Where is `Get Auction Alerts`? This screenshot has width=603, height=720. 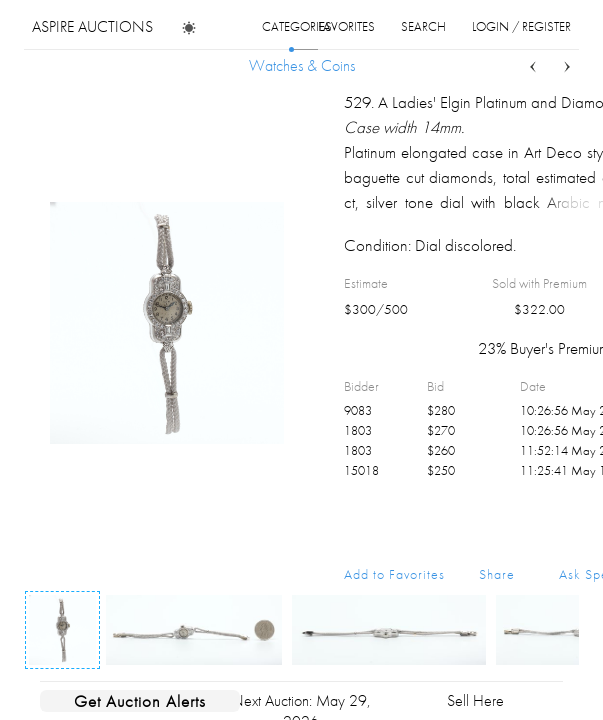
Get Auction Alerts is located at coordinates (140, 701).